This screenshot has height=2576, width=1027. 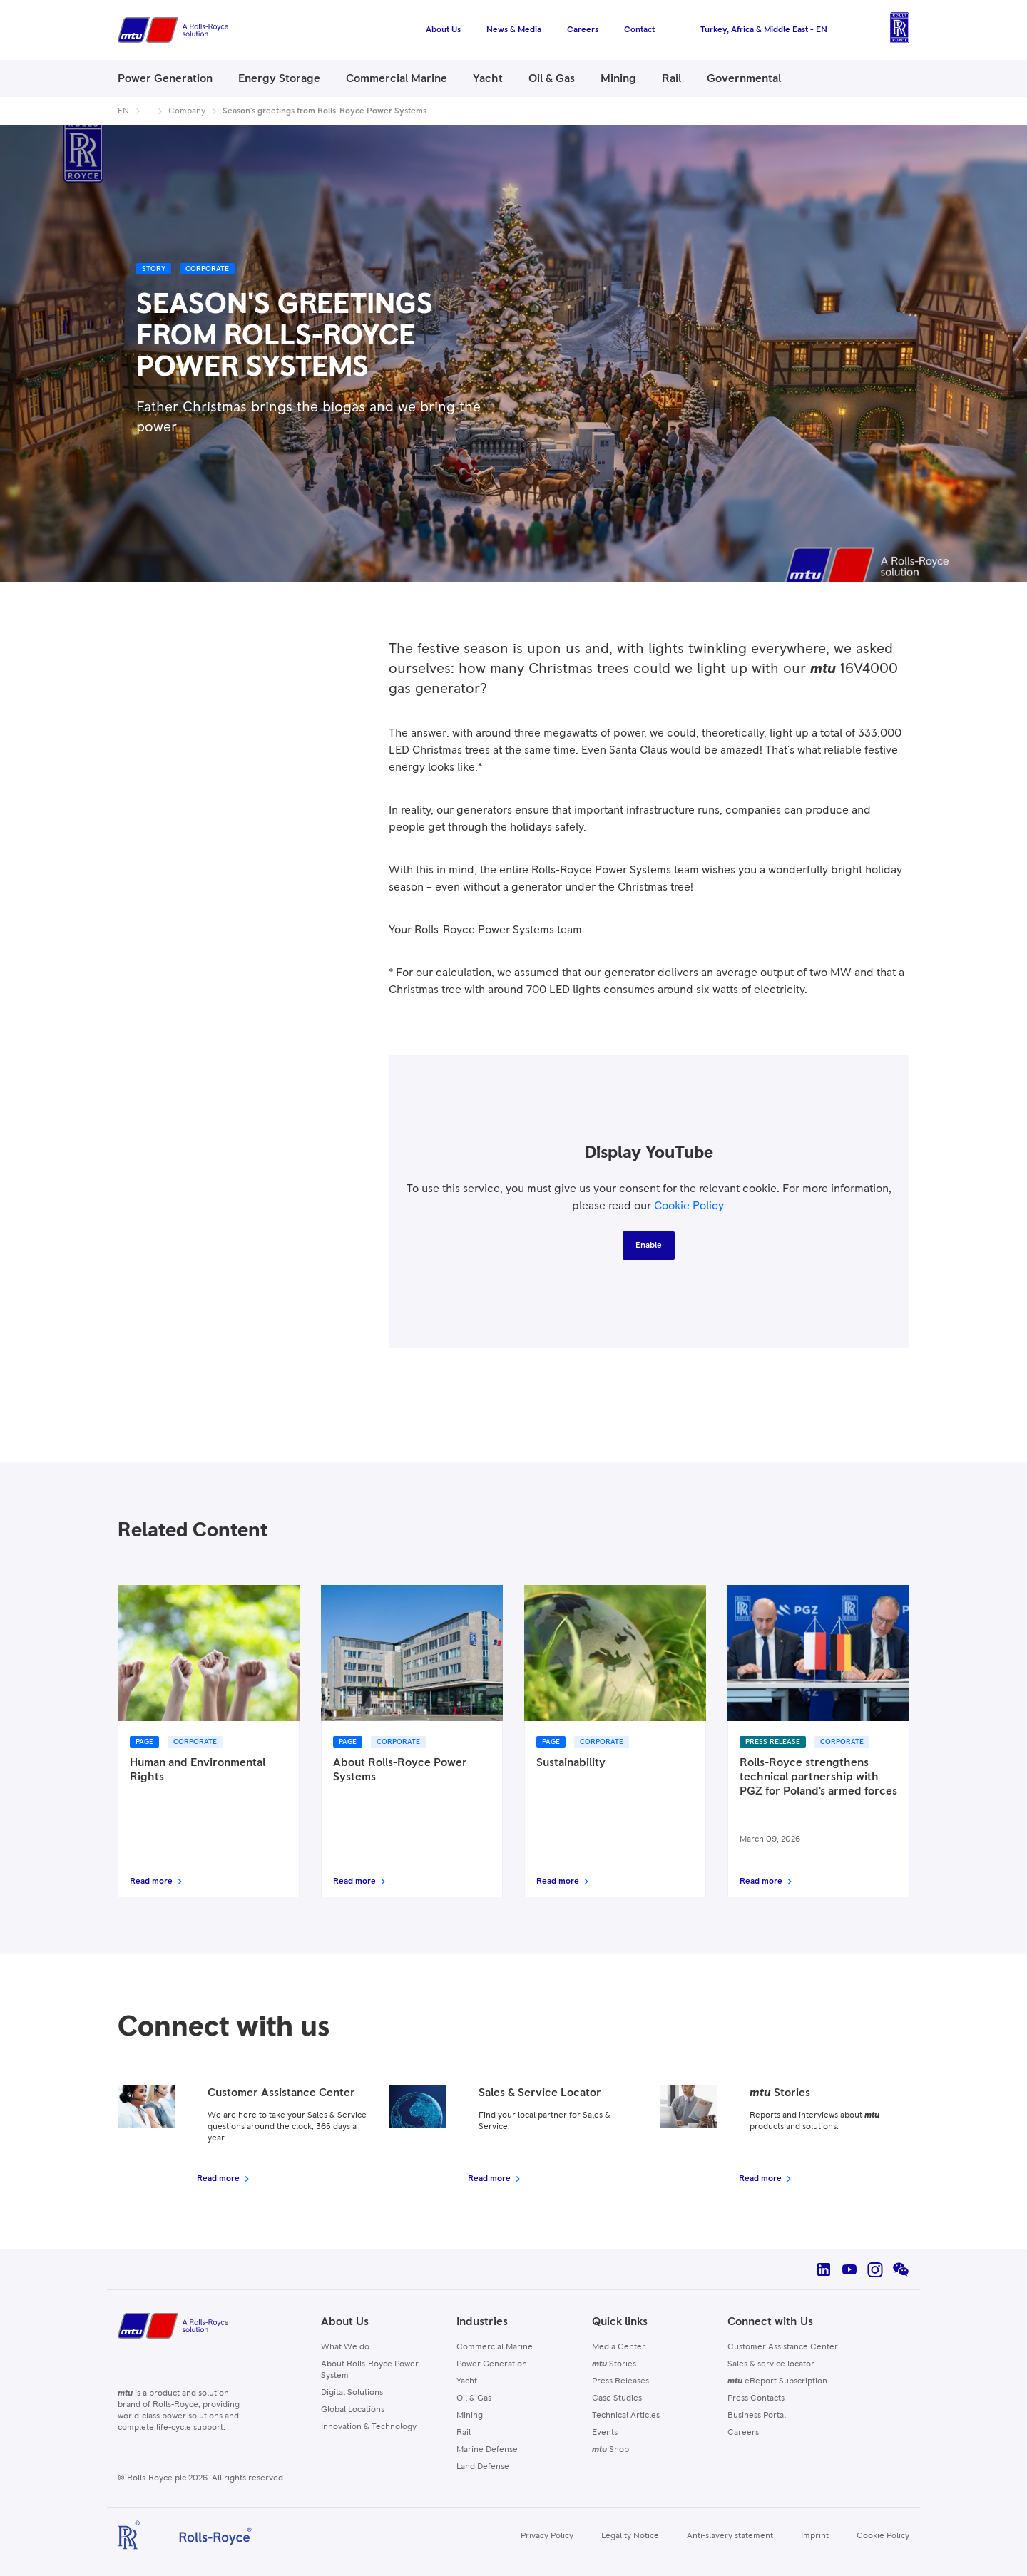 What do you see at coordinates (618, 2347) in the screenshot?
I see `Media Center` at bounding box center [618, 2347].